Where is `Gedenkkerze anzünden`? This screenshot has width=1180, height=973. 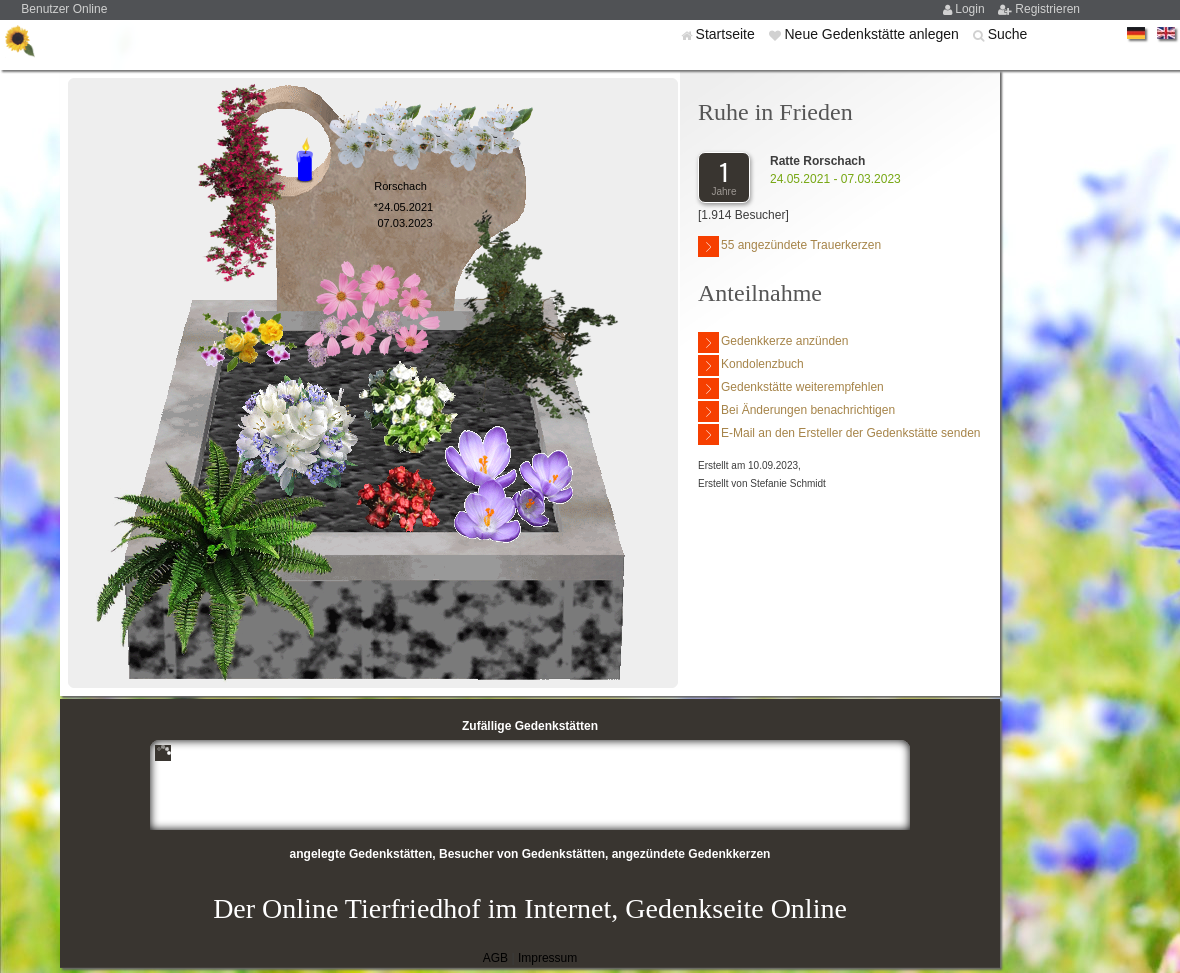
Gedenkkerze anzünden is located at coordinates (773, 342).